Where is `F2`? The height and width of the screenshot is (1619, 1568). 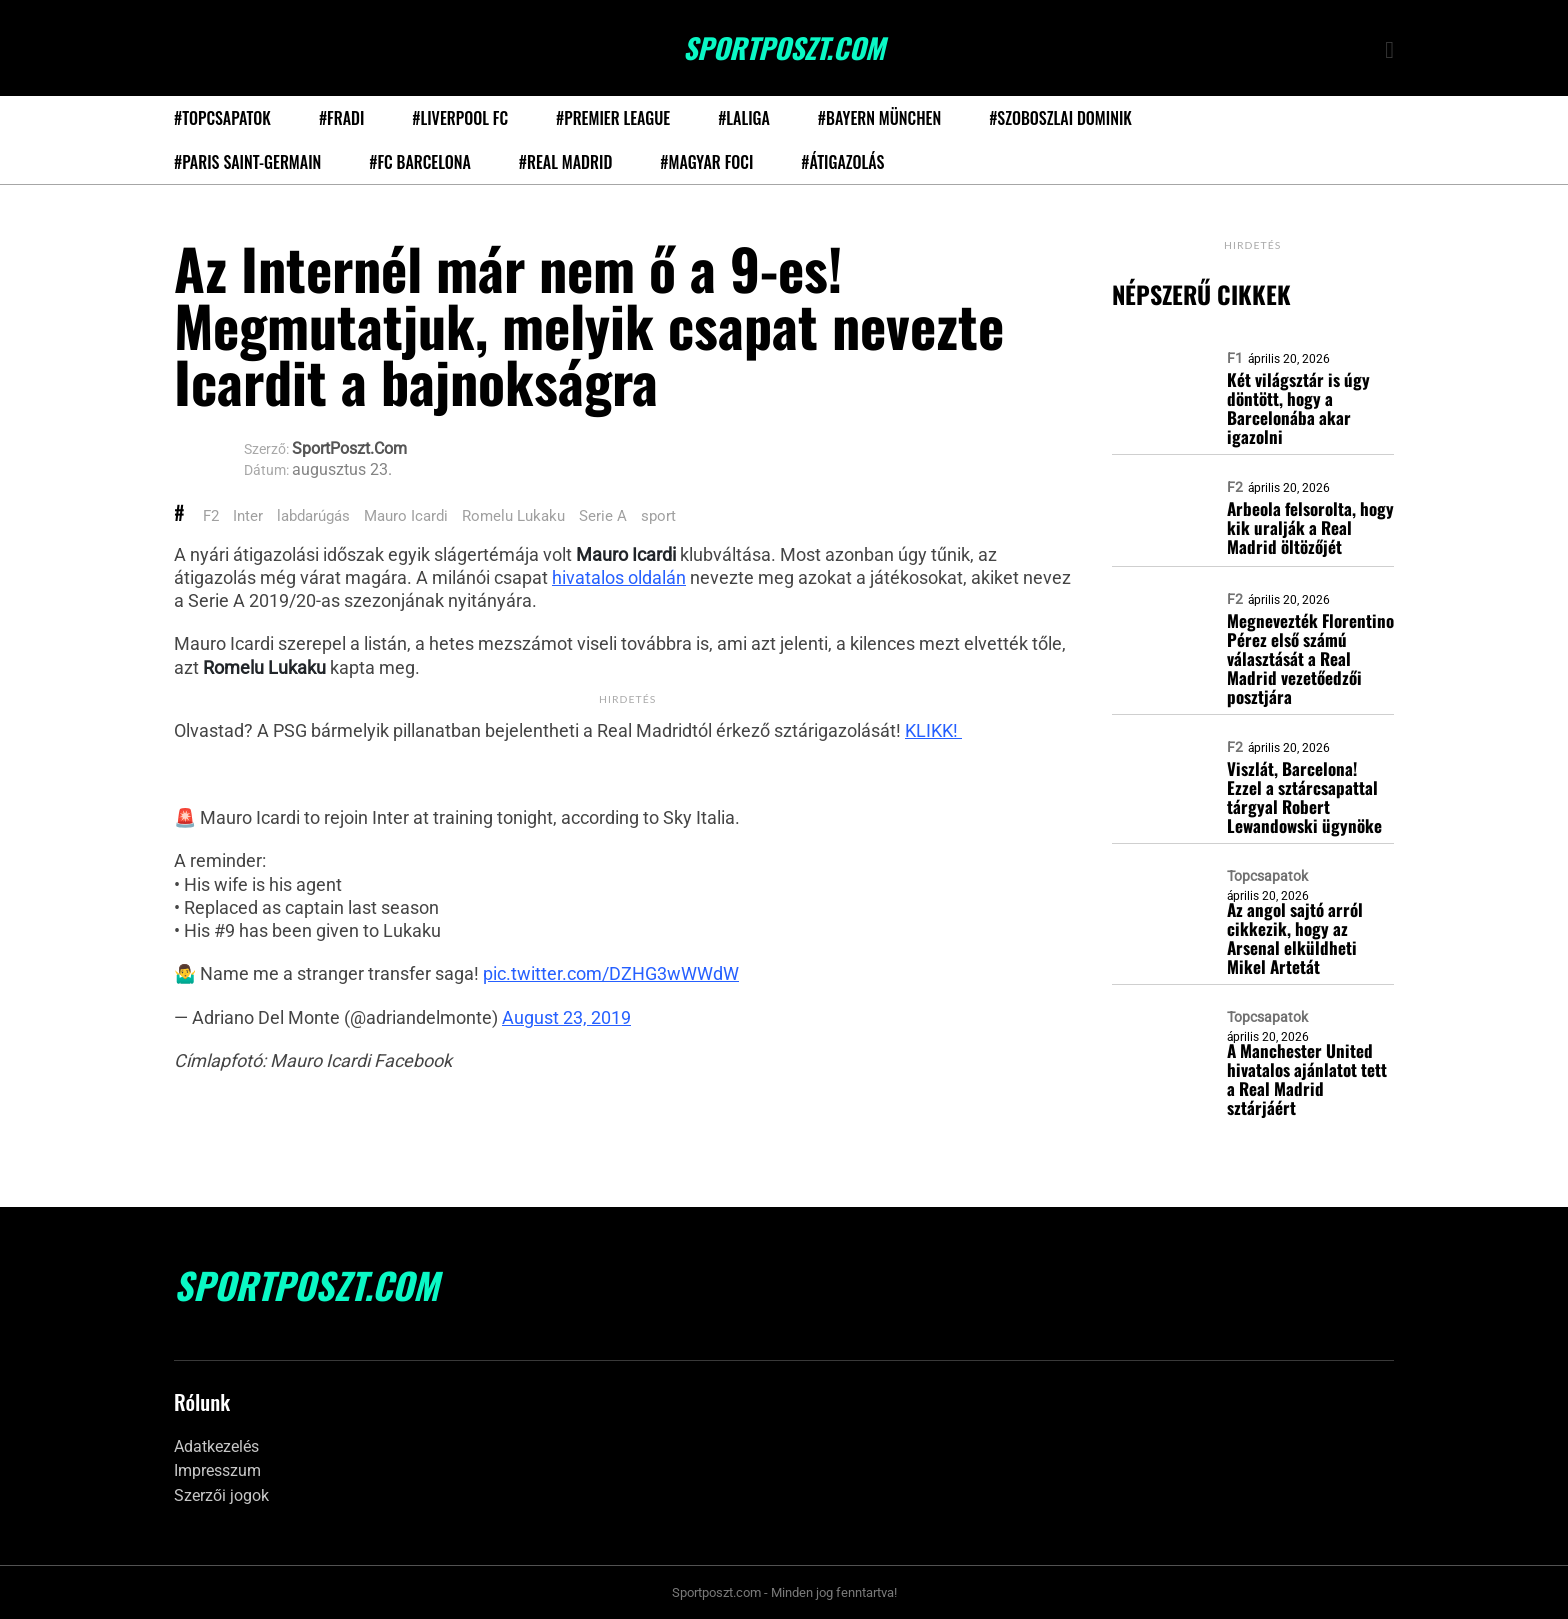 F2 is located at coordinates (211, 516).